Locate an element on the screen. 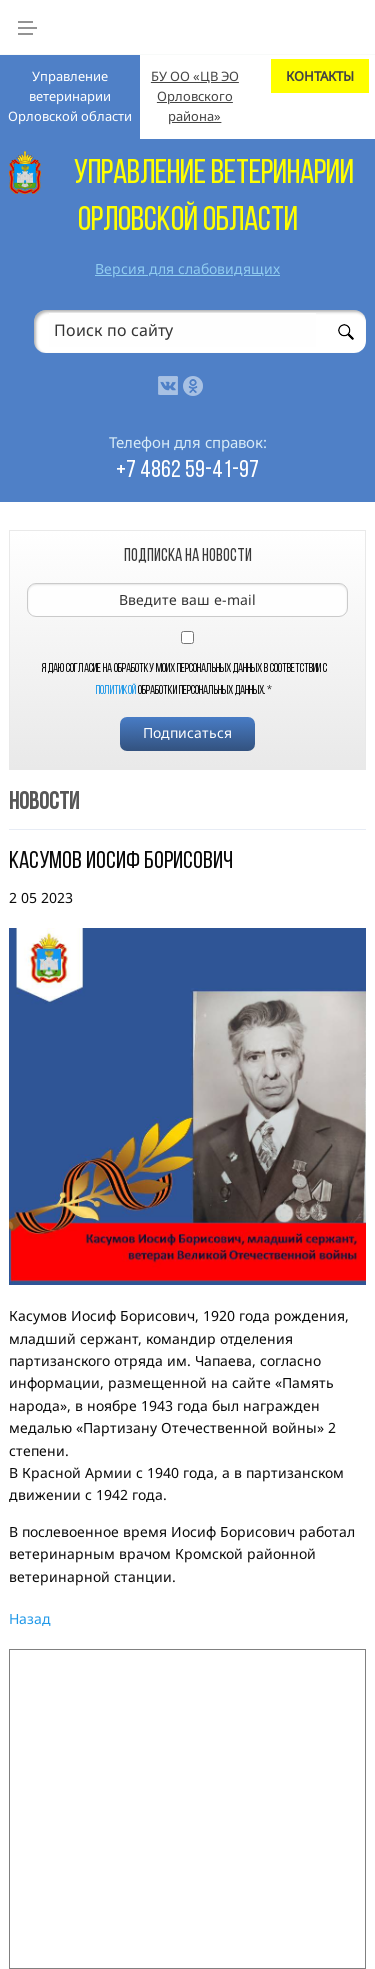  БУ ОО «ЦВ ЭО Орловского района» is located at coordinates (195, 95).